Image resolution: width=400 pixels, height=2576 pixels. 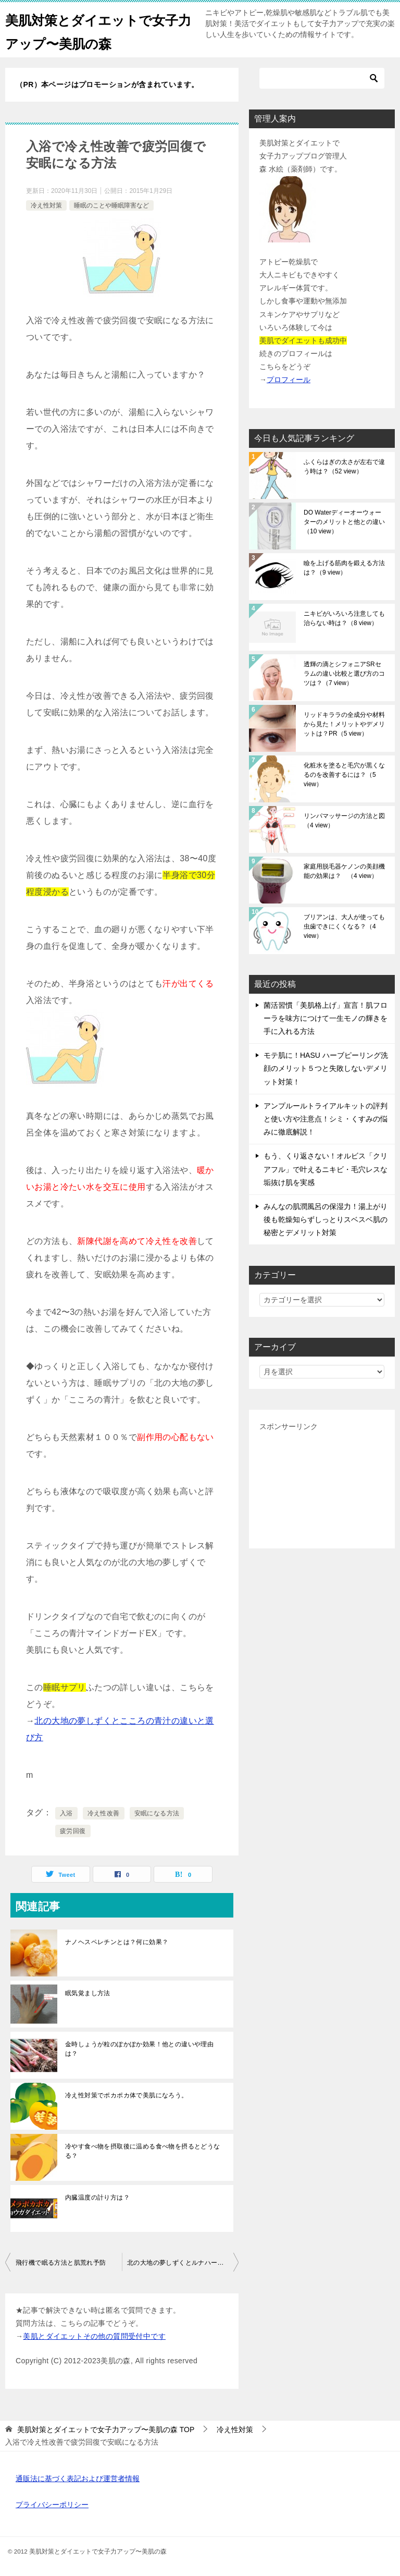 I want to click on TOP, so click(x=105, y=2429).